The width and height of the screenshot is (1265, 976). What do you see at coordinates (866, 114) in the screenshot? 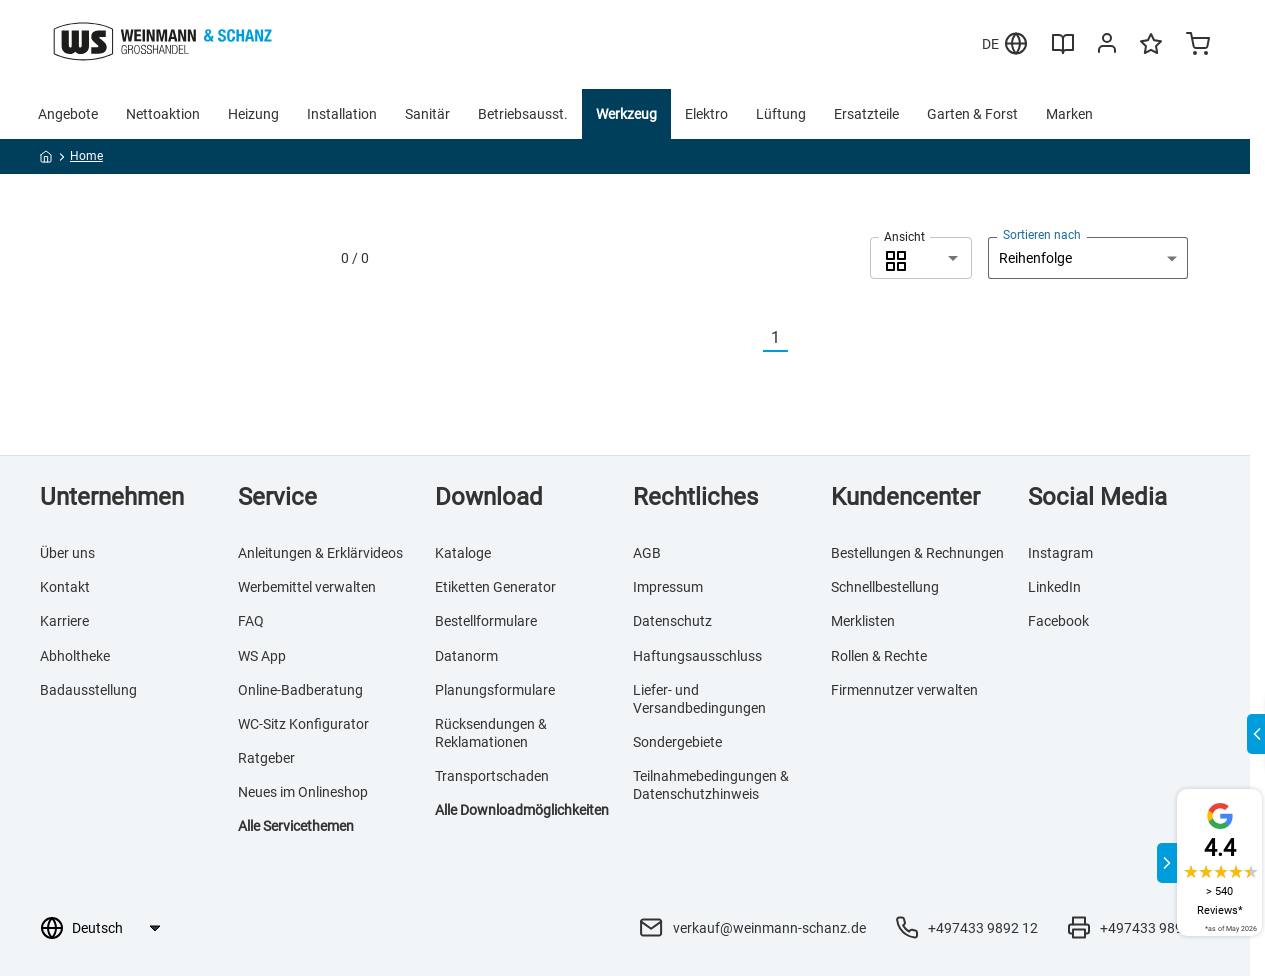
I see `Ersatzteile` at bounding box center [866, 114].